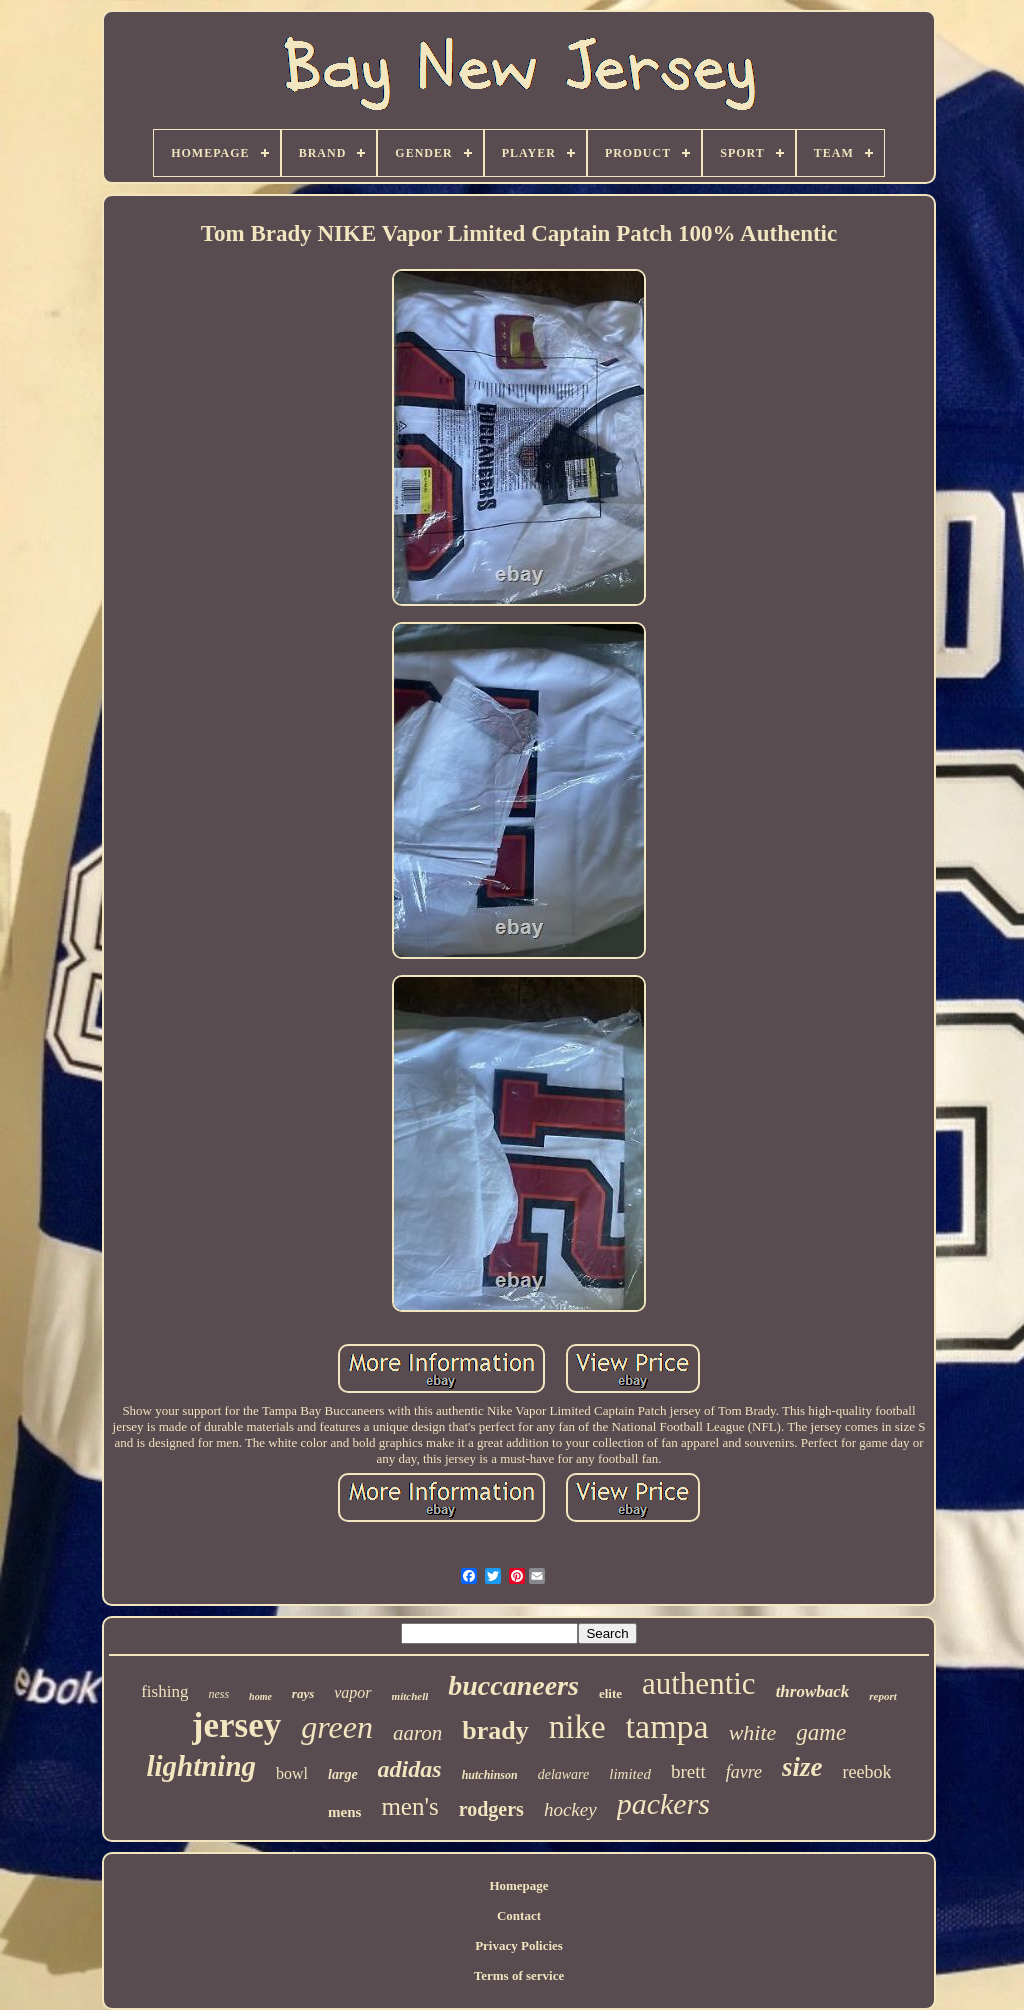 The height and width of the screenshot is (2010, 1024). What do you see at coordinates (409, 1806) in the screenshot?
I see `men's` at bounding box center [409, 1806].